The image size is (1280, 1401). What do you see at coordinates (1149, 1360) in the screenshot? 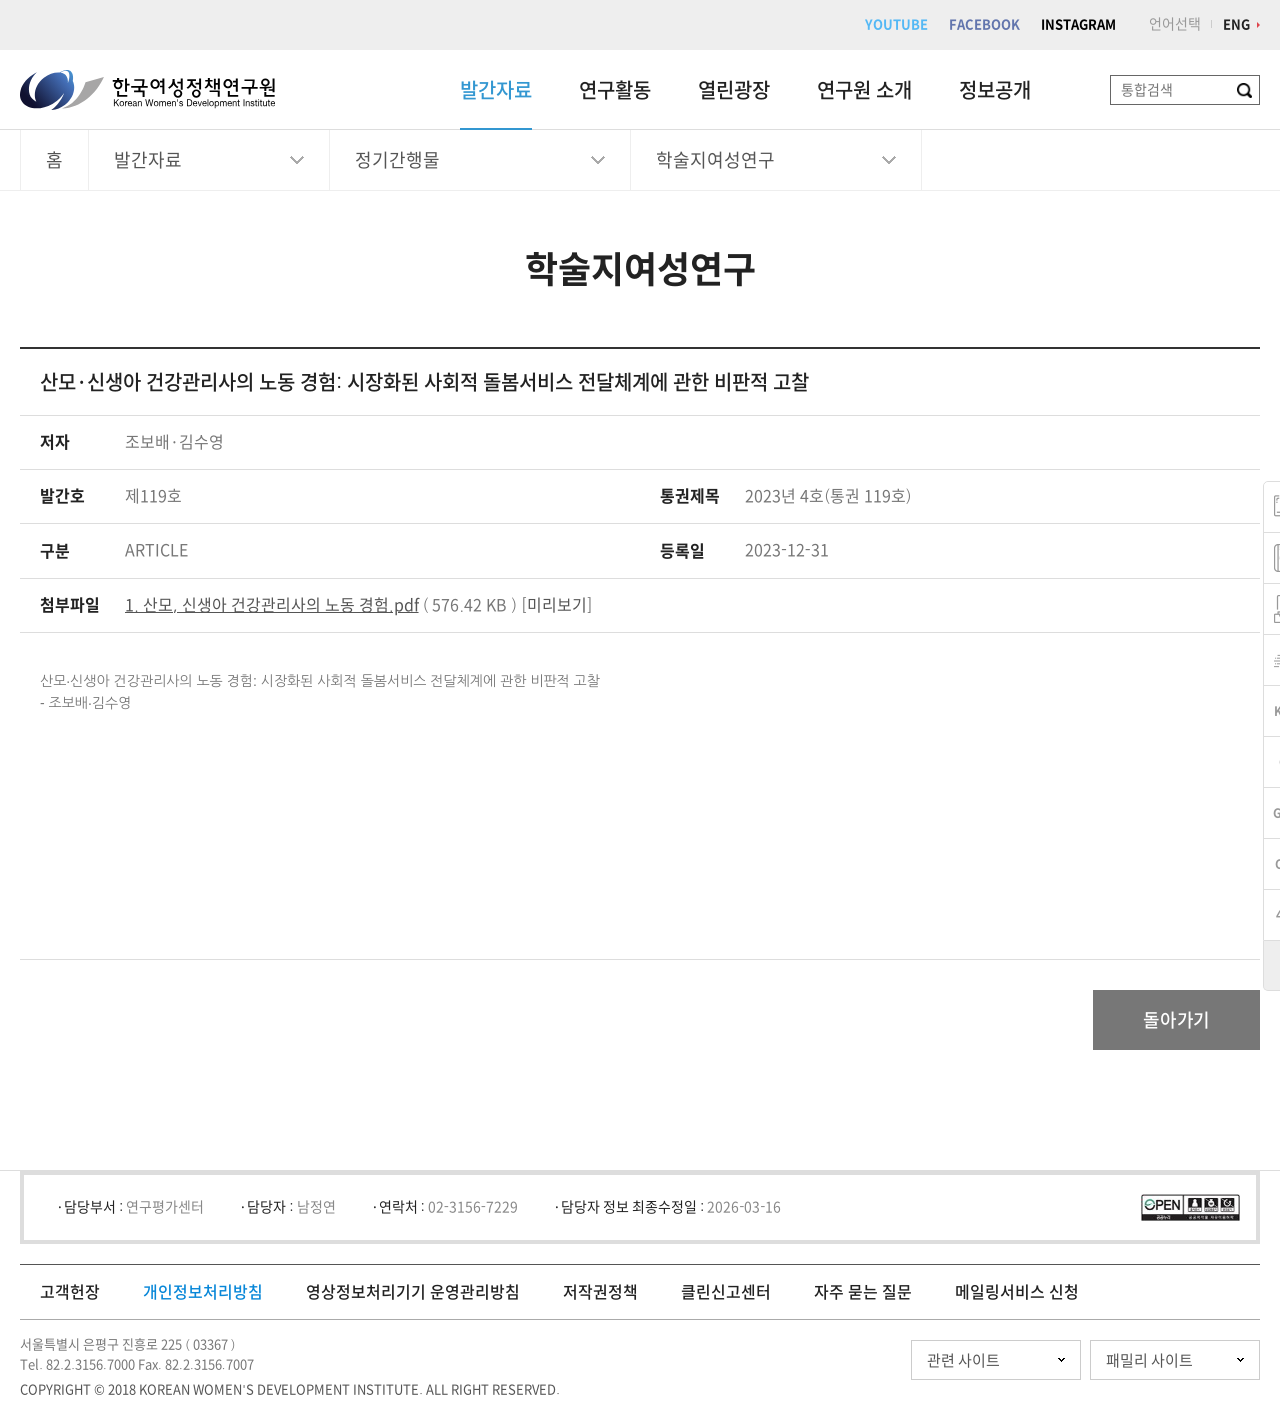
I see `패밀리 사이트` at bounding box center [1149, 1360].